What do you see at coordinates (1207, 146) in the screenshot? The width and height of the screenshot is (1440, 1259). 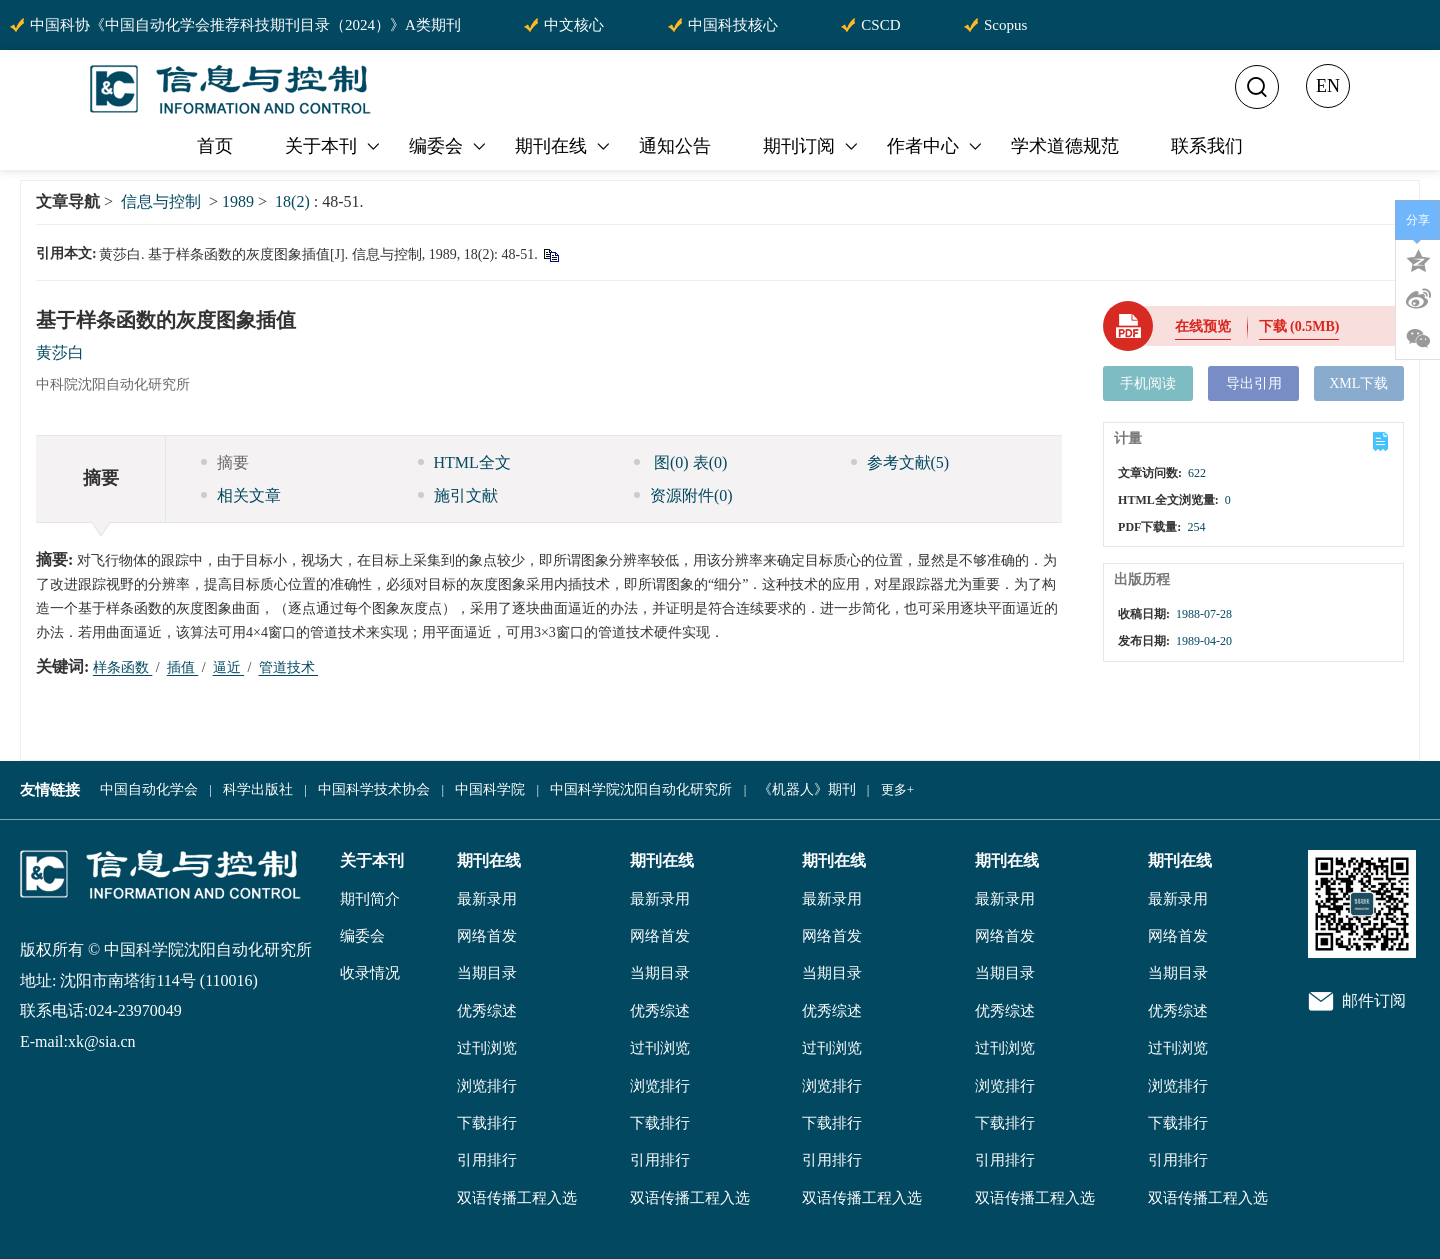 I see `联系我们` at bounding box center [1207, 146].